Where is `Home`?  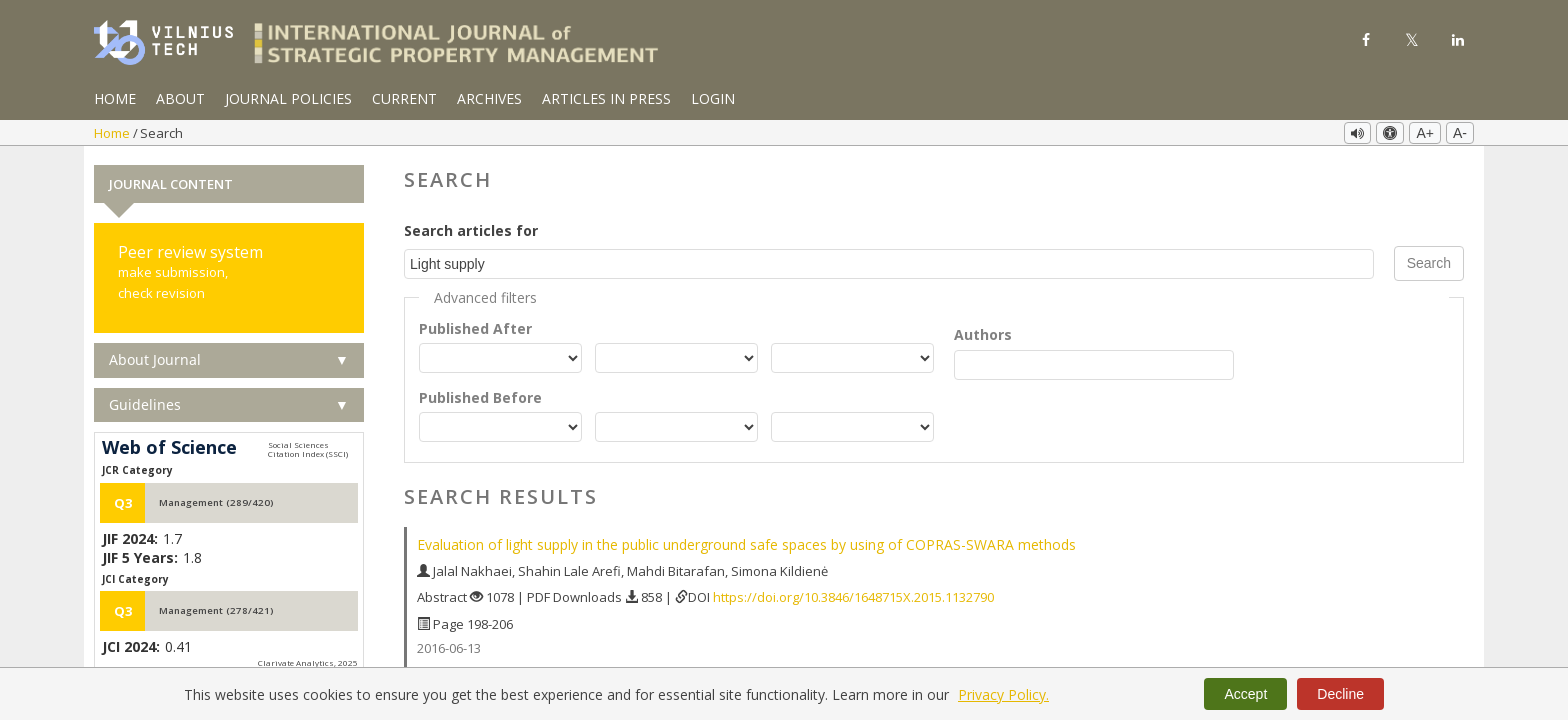 Home is located at coordinates (115, 98).